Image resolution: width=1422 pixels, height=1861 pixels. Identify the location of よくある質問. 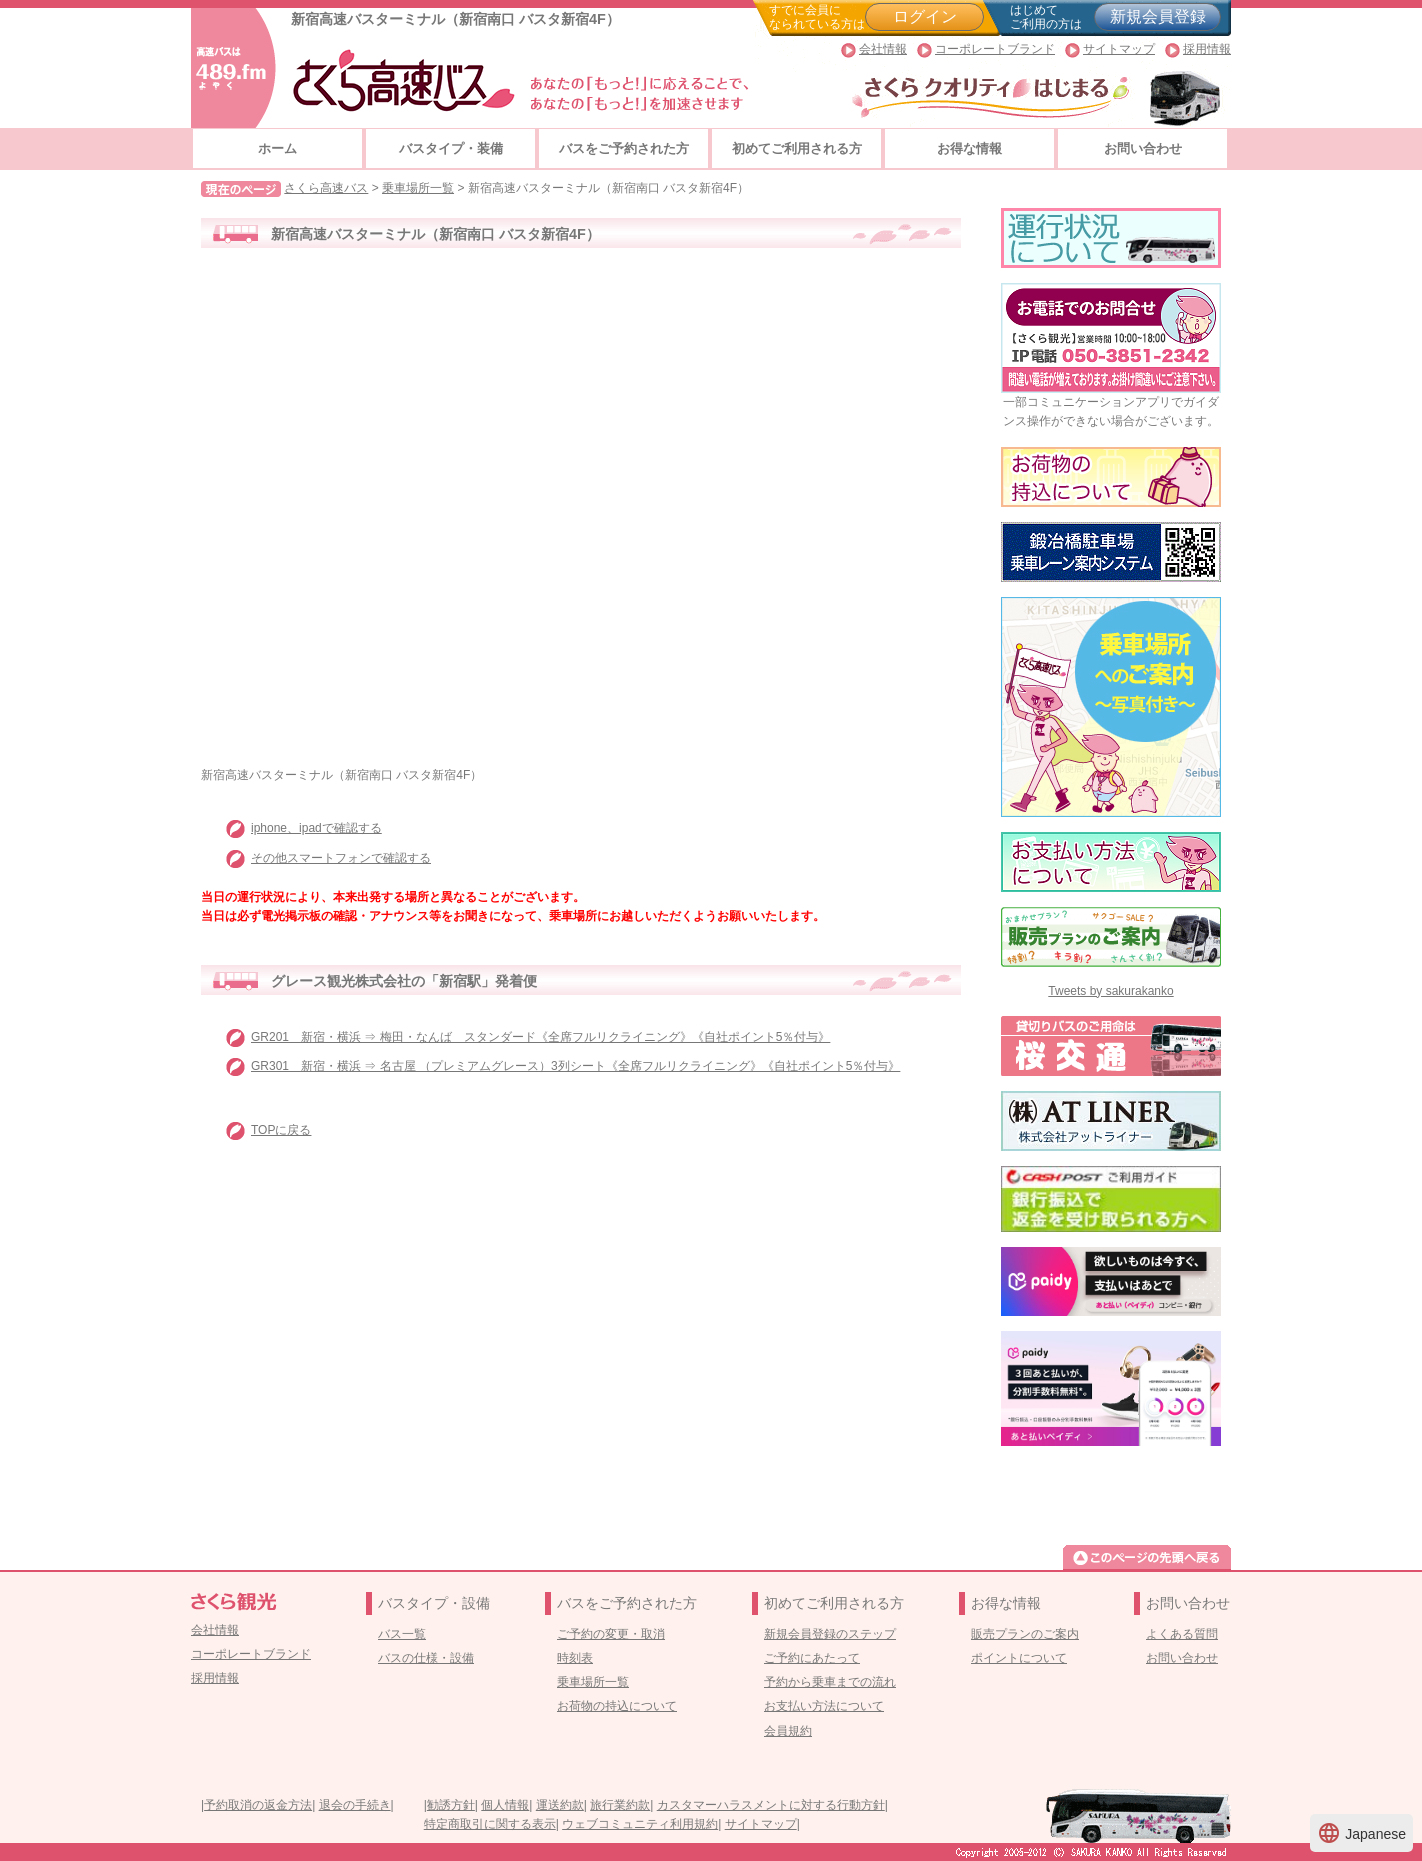
(1182, 1634).